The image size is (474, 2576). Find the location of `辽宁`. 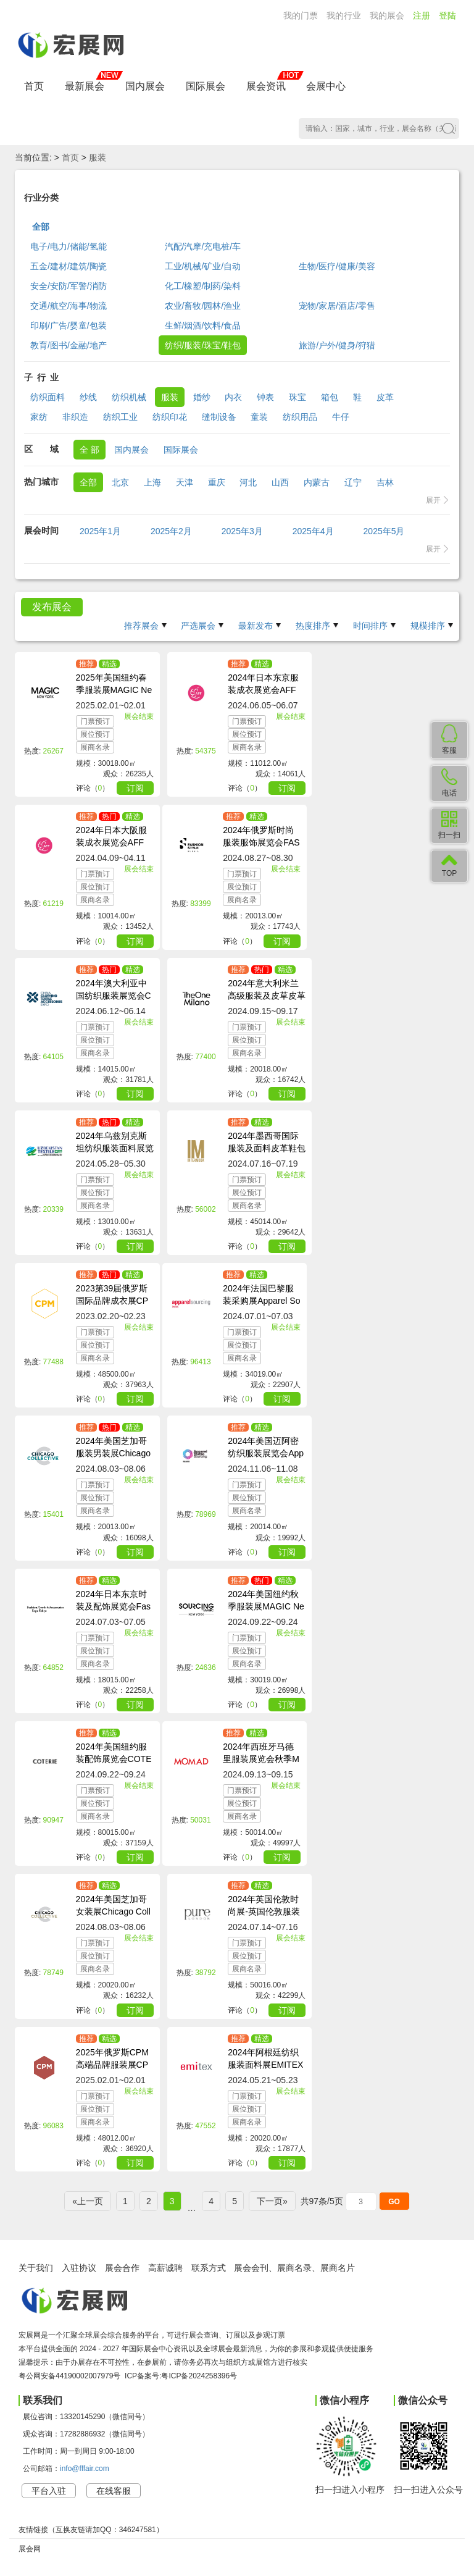

辽宁 is located at coordinates (353, 482).